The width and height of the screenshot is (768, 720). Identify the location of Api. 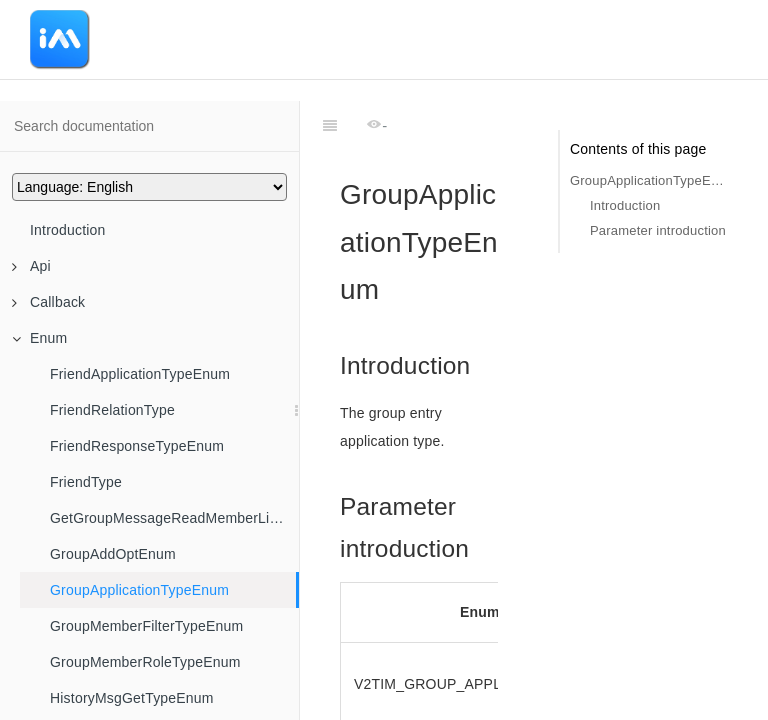
(31, 266).